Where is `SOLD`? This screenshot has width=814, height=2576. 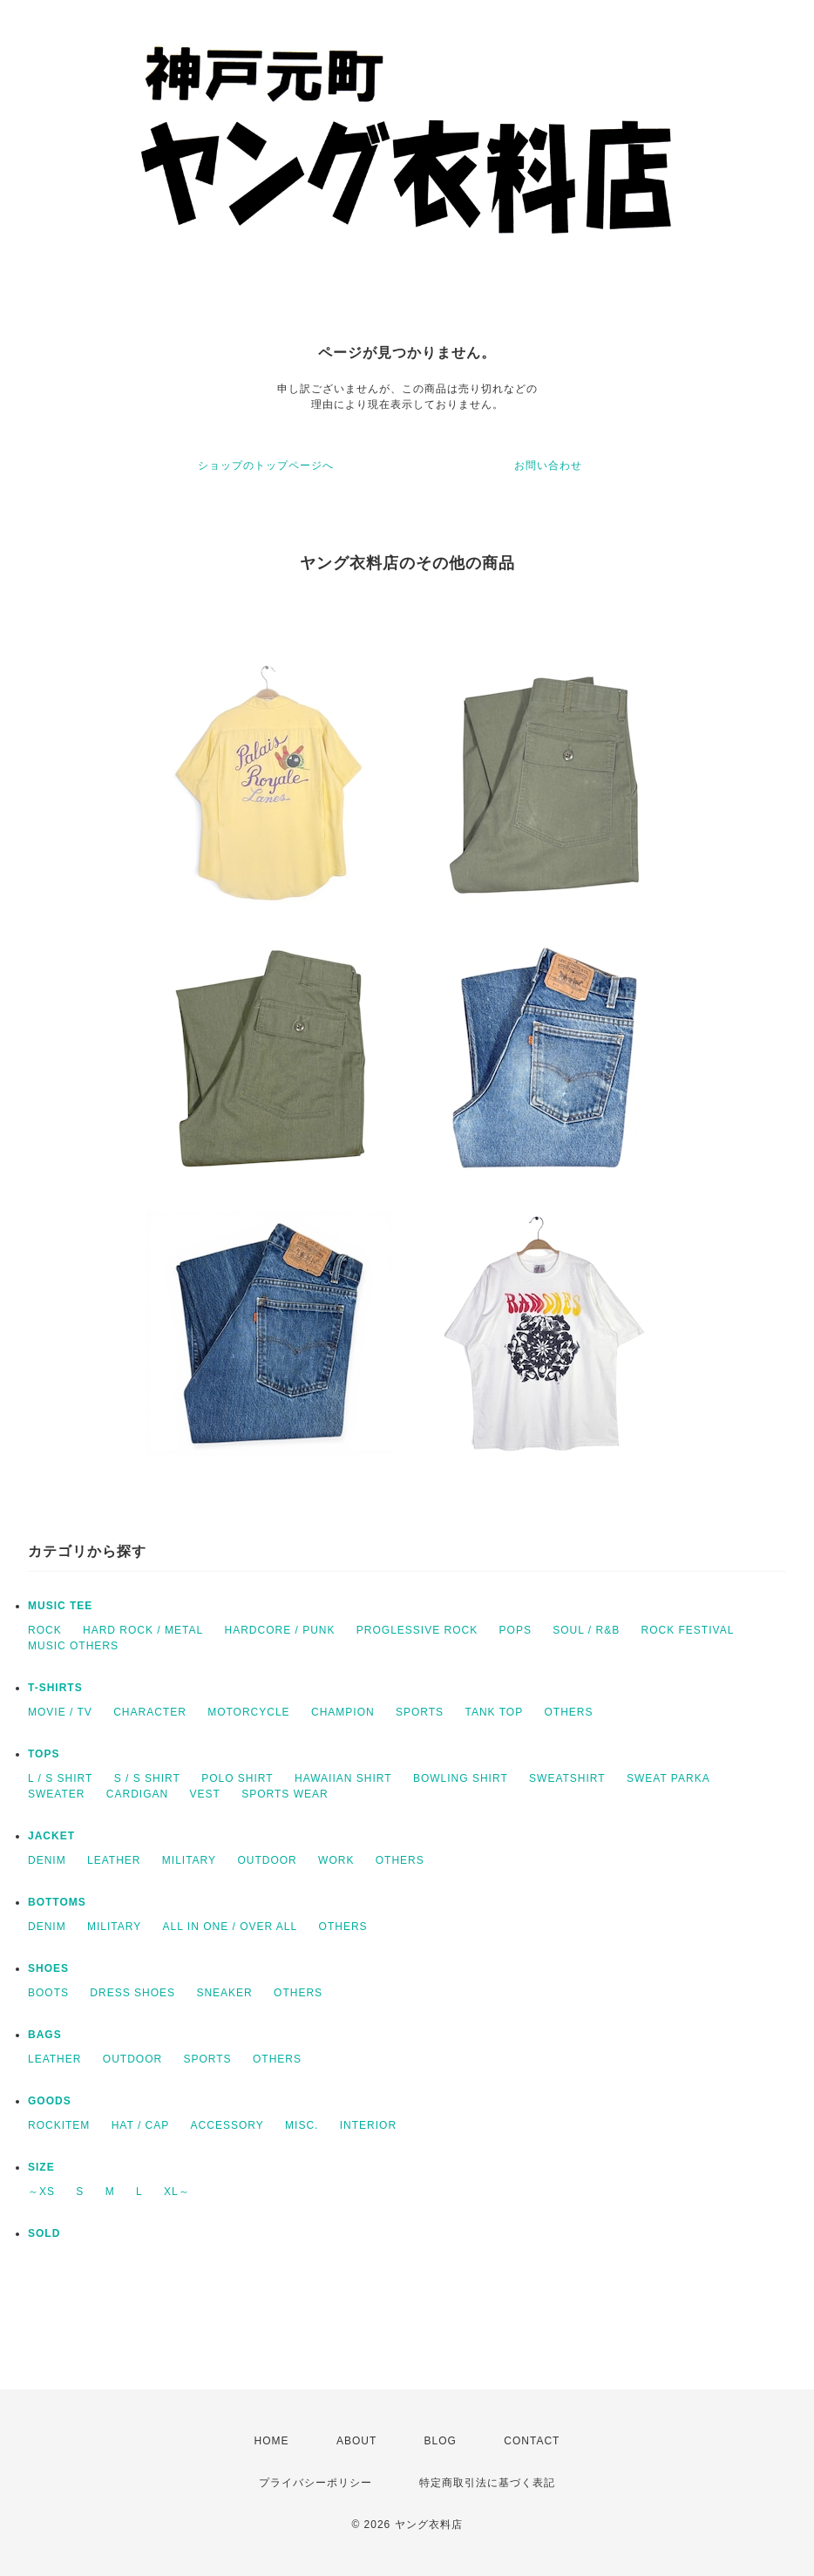
SOLD is located at coordinates (44, 2233).